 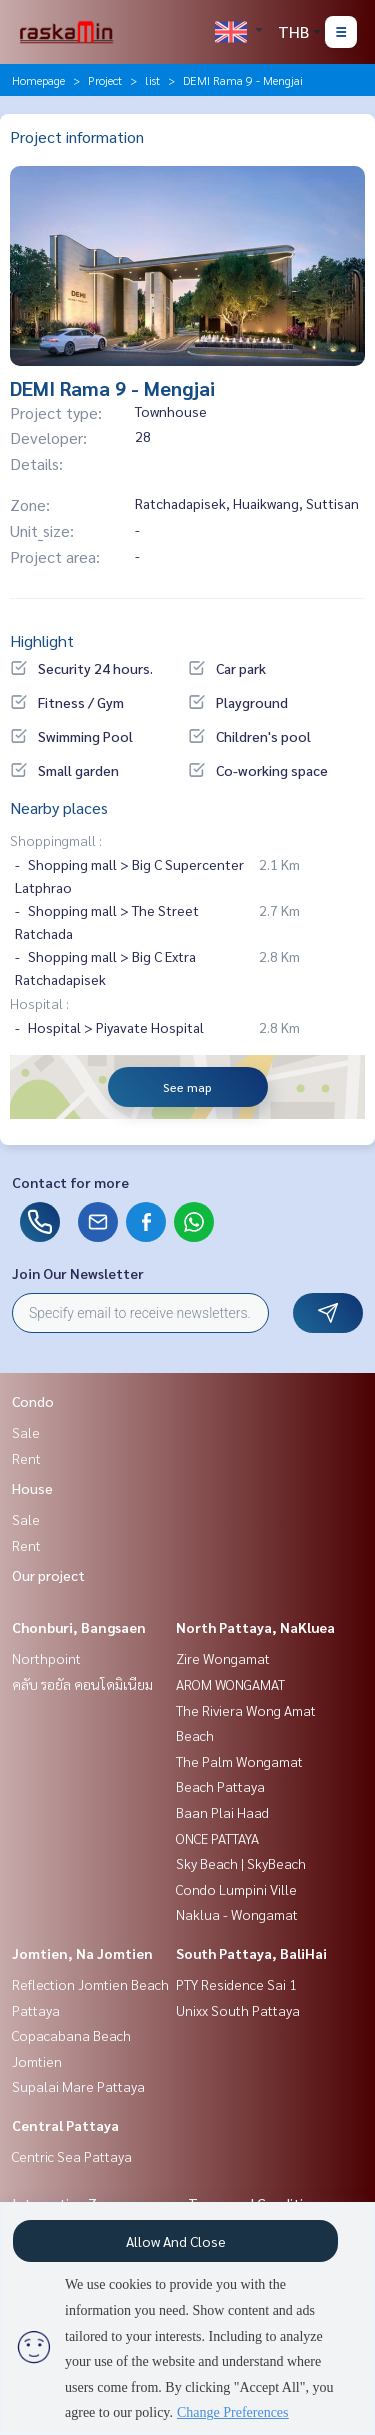 What do you see at coordinates (39, 1003) in the screenshot?
I see `Hospital :` at bounding box center [39, 1003].